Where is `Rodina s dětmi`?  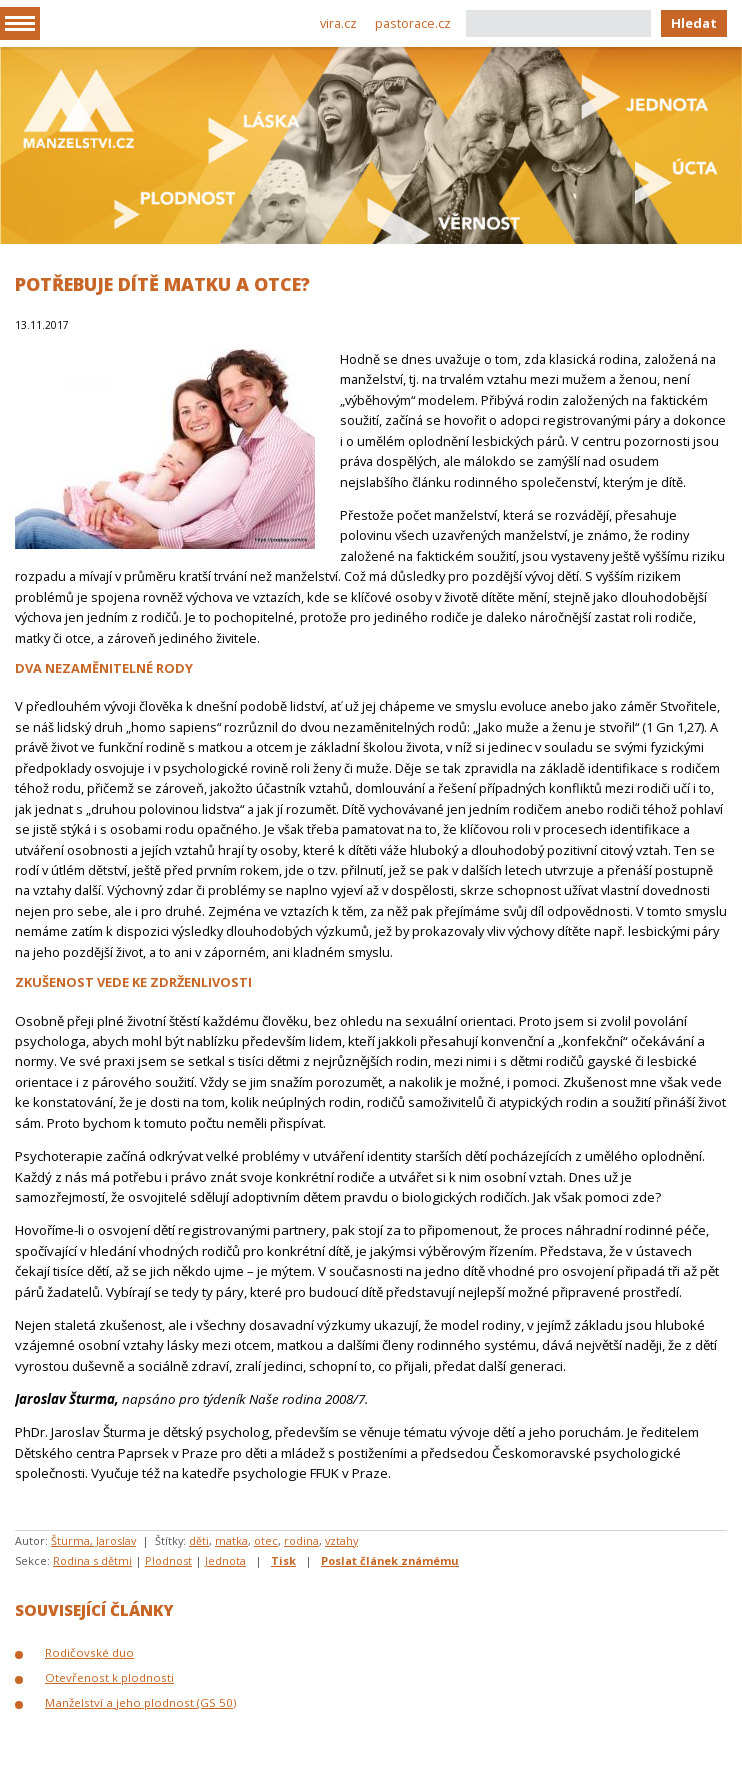
Rodina s dětmi is located at coordinates (92, 1560).